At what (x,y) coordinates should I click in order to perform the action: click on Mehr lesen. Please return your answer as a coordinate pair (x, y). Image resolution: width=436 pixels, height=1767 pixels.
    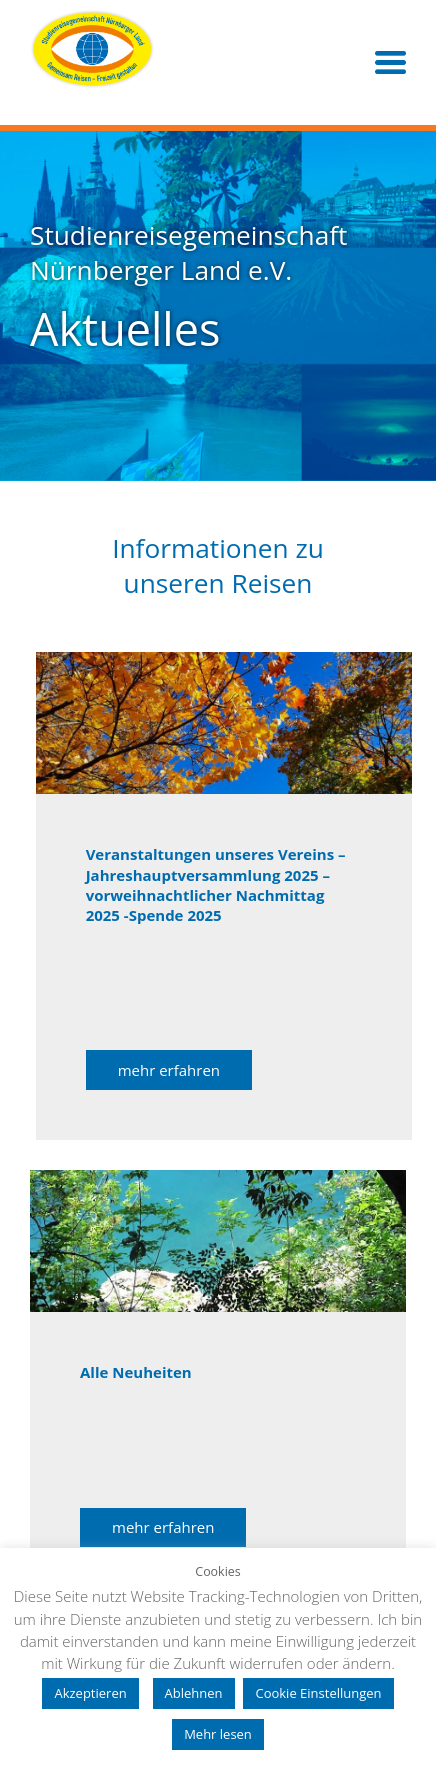
    Looking at the image, I should click on (218, 1734).